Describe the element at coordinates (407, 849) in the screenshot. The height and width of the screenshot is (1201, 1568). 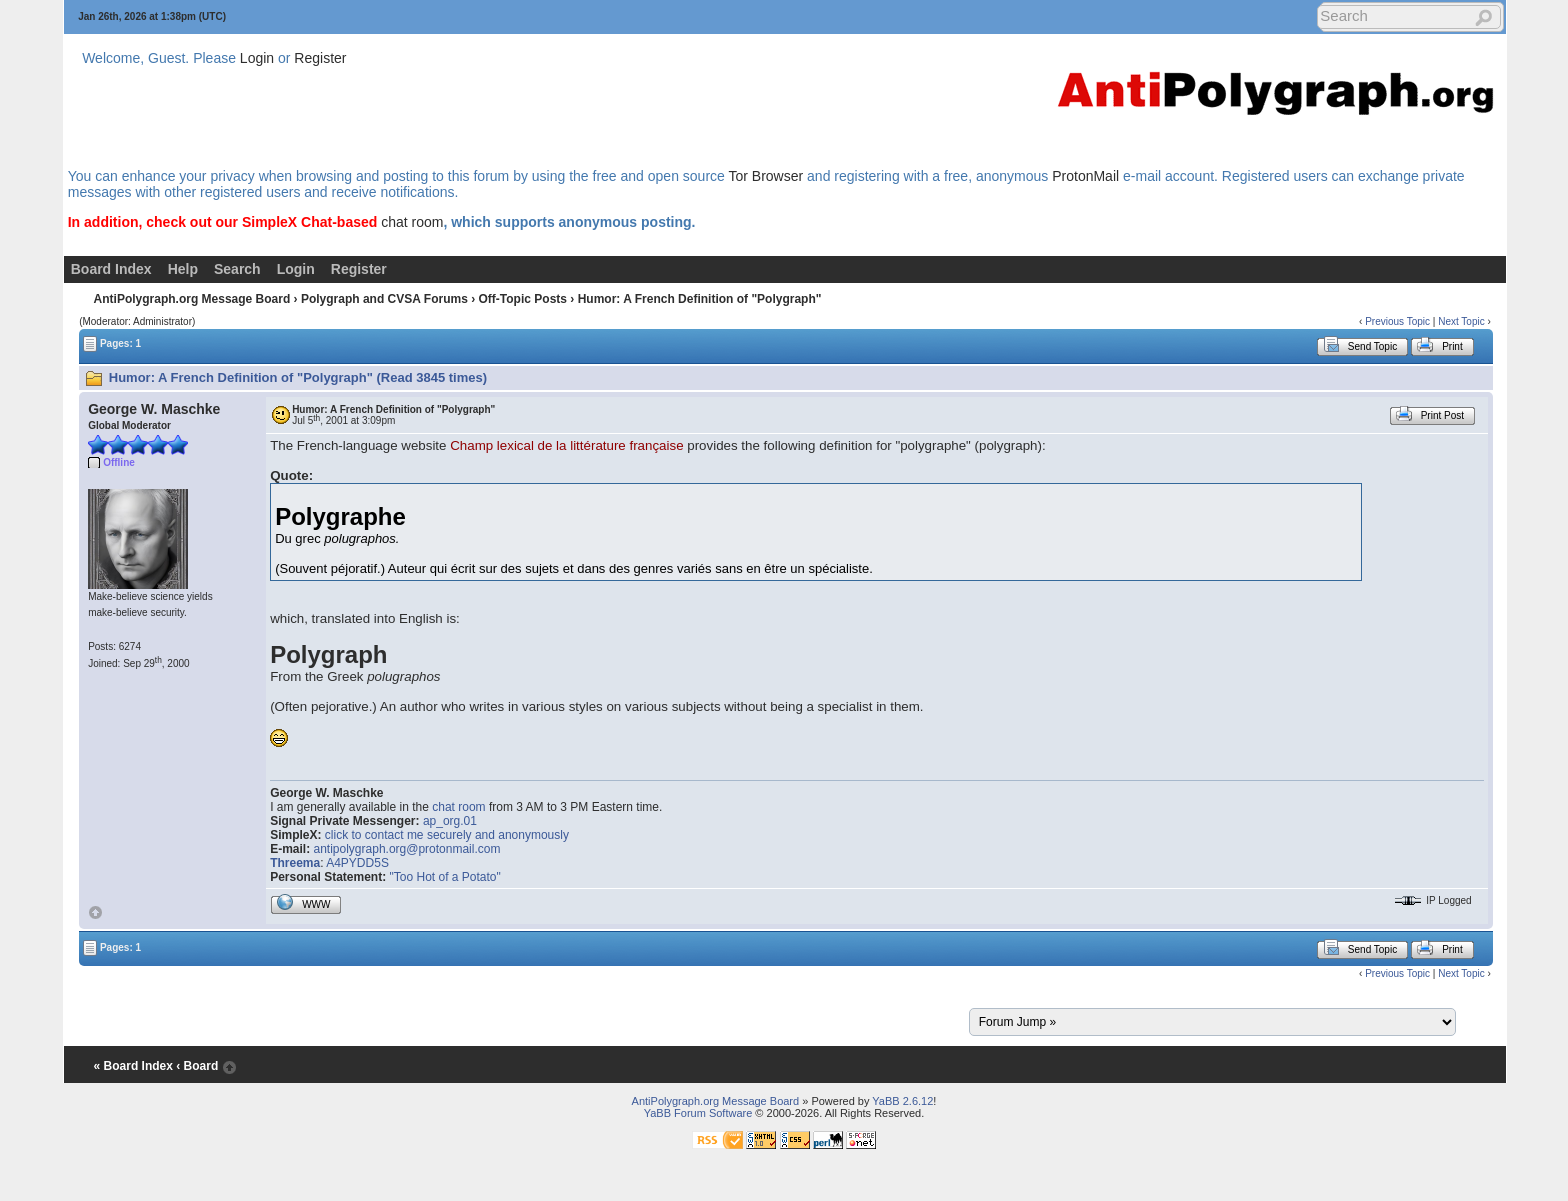
I see `antipolygraph.org@protonmail.com` at that location.